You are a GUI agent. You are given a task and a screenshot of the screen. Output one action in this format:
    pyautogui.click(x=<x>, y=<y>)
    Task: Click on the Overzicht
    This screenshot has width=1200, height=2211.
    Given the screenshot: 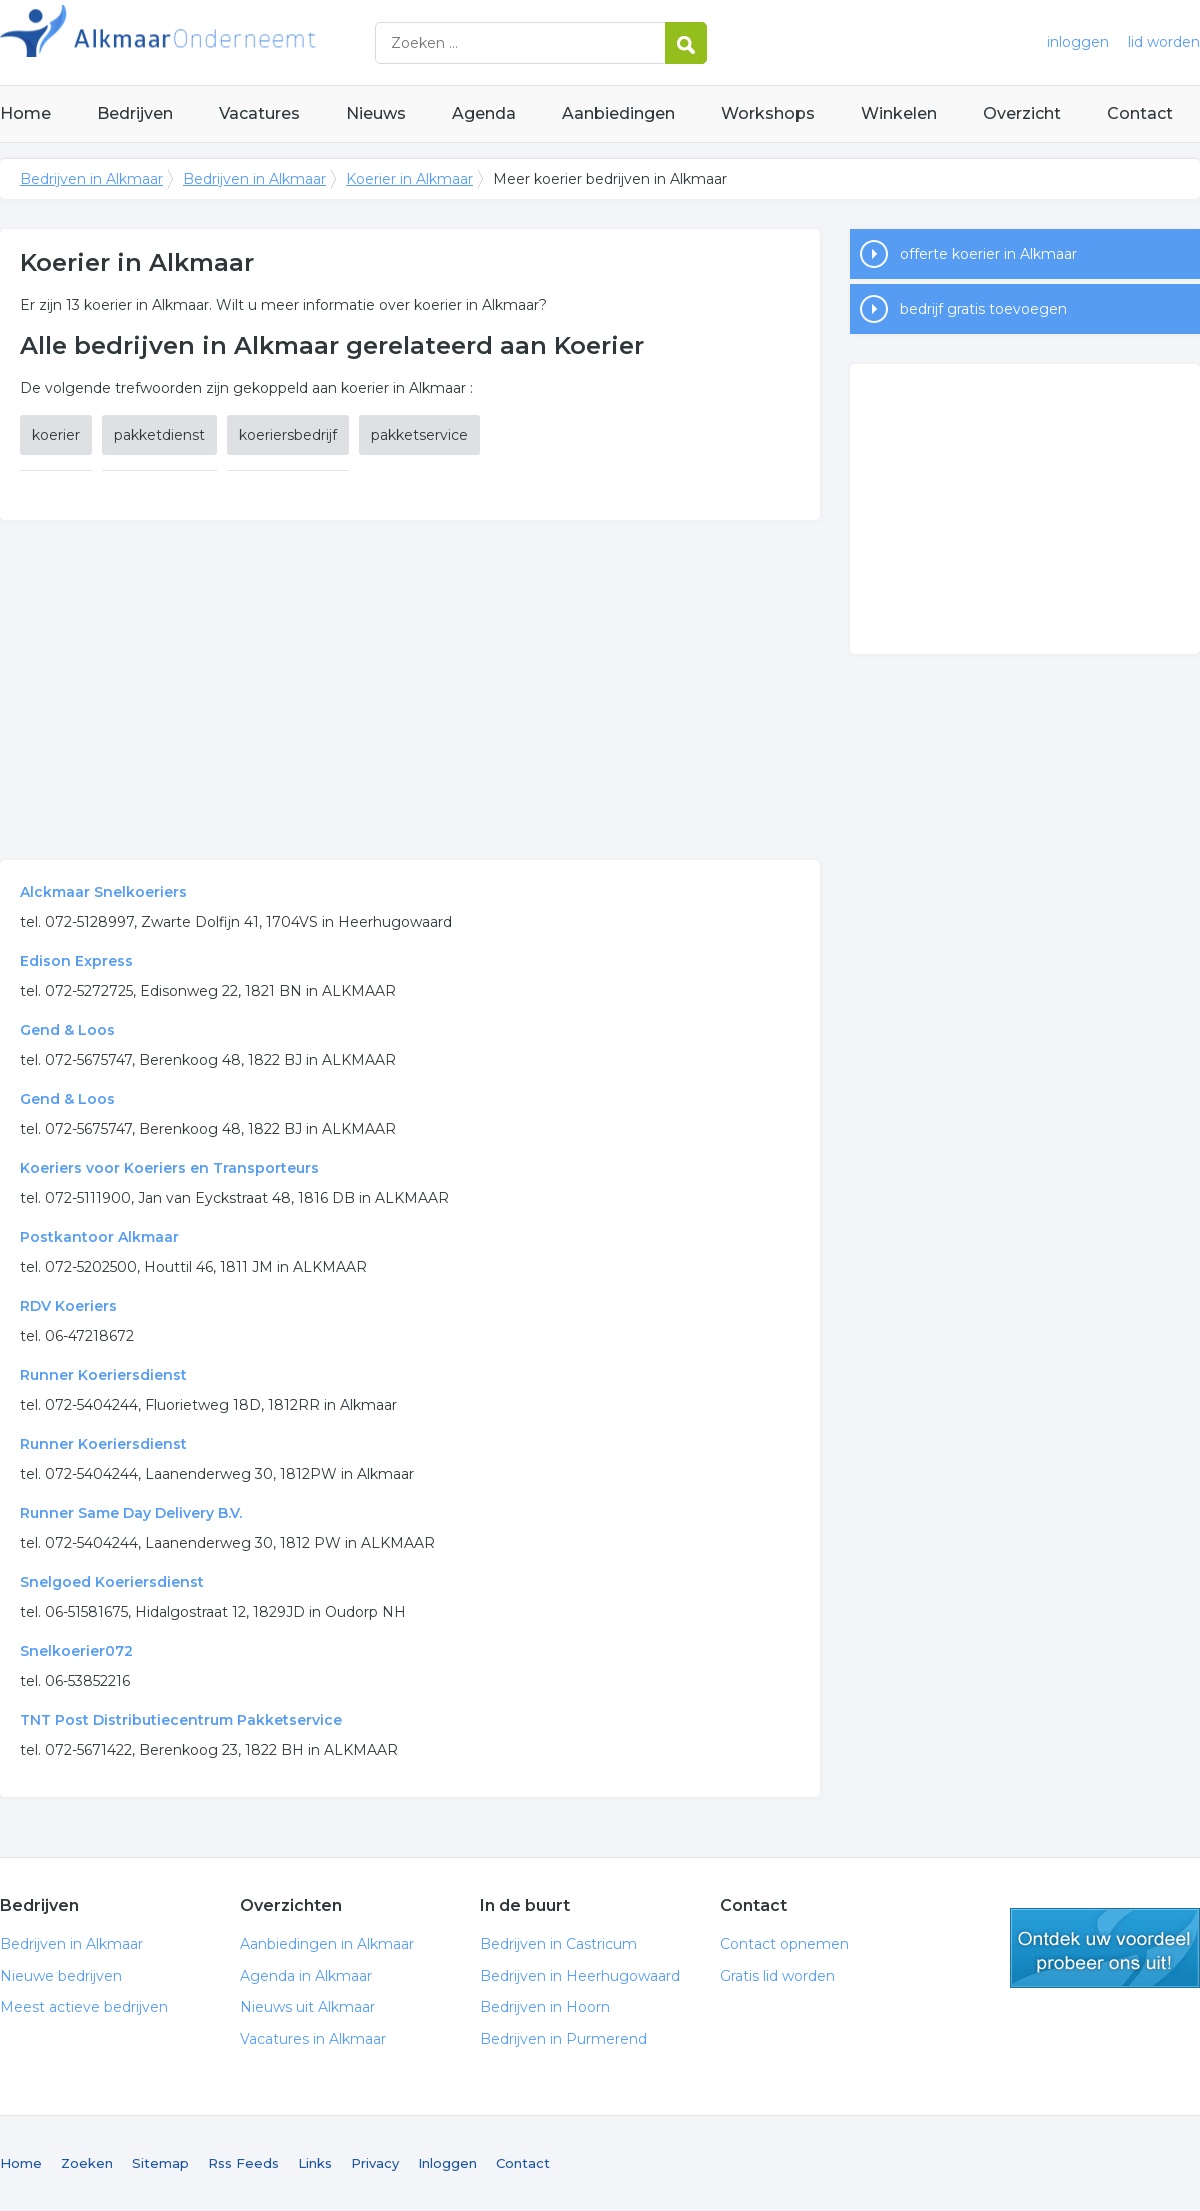 What is the action you would take?
    pyautogui.click(x=1022, y=113)
    